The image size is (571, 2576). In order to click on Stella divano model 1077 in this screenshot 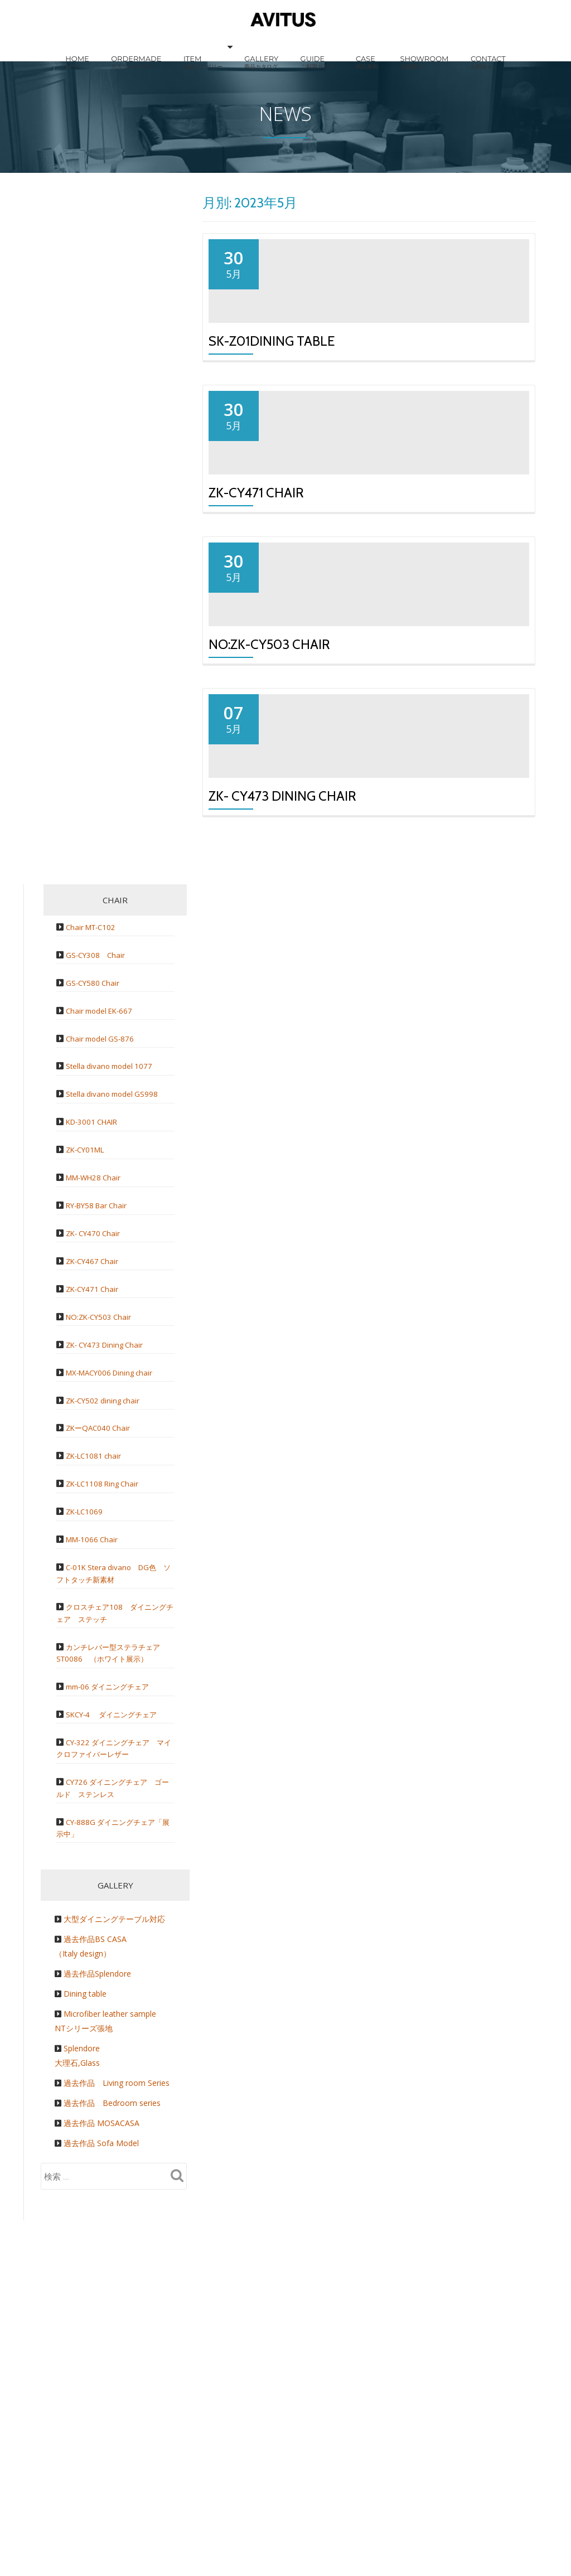, I will do `click(114, 1305)`.